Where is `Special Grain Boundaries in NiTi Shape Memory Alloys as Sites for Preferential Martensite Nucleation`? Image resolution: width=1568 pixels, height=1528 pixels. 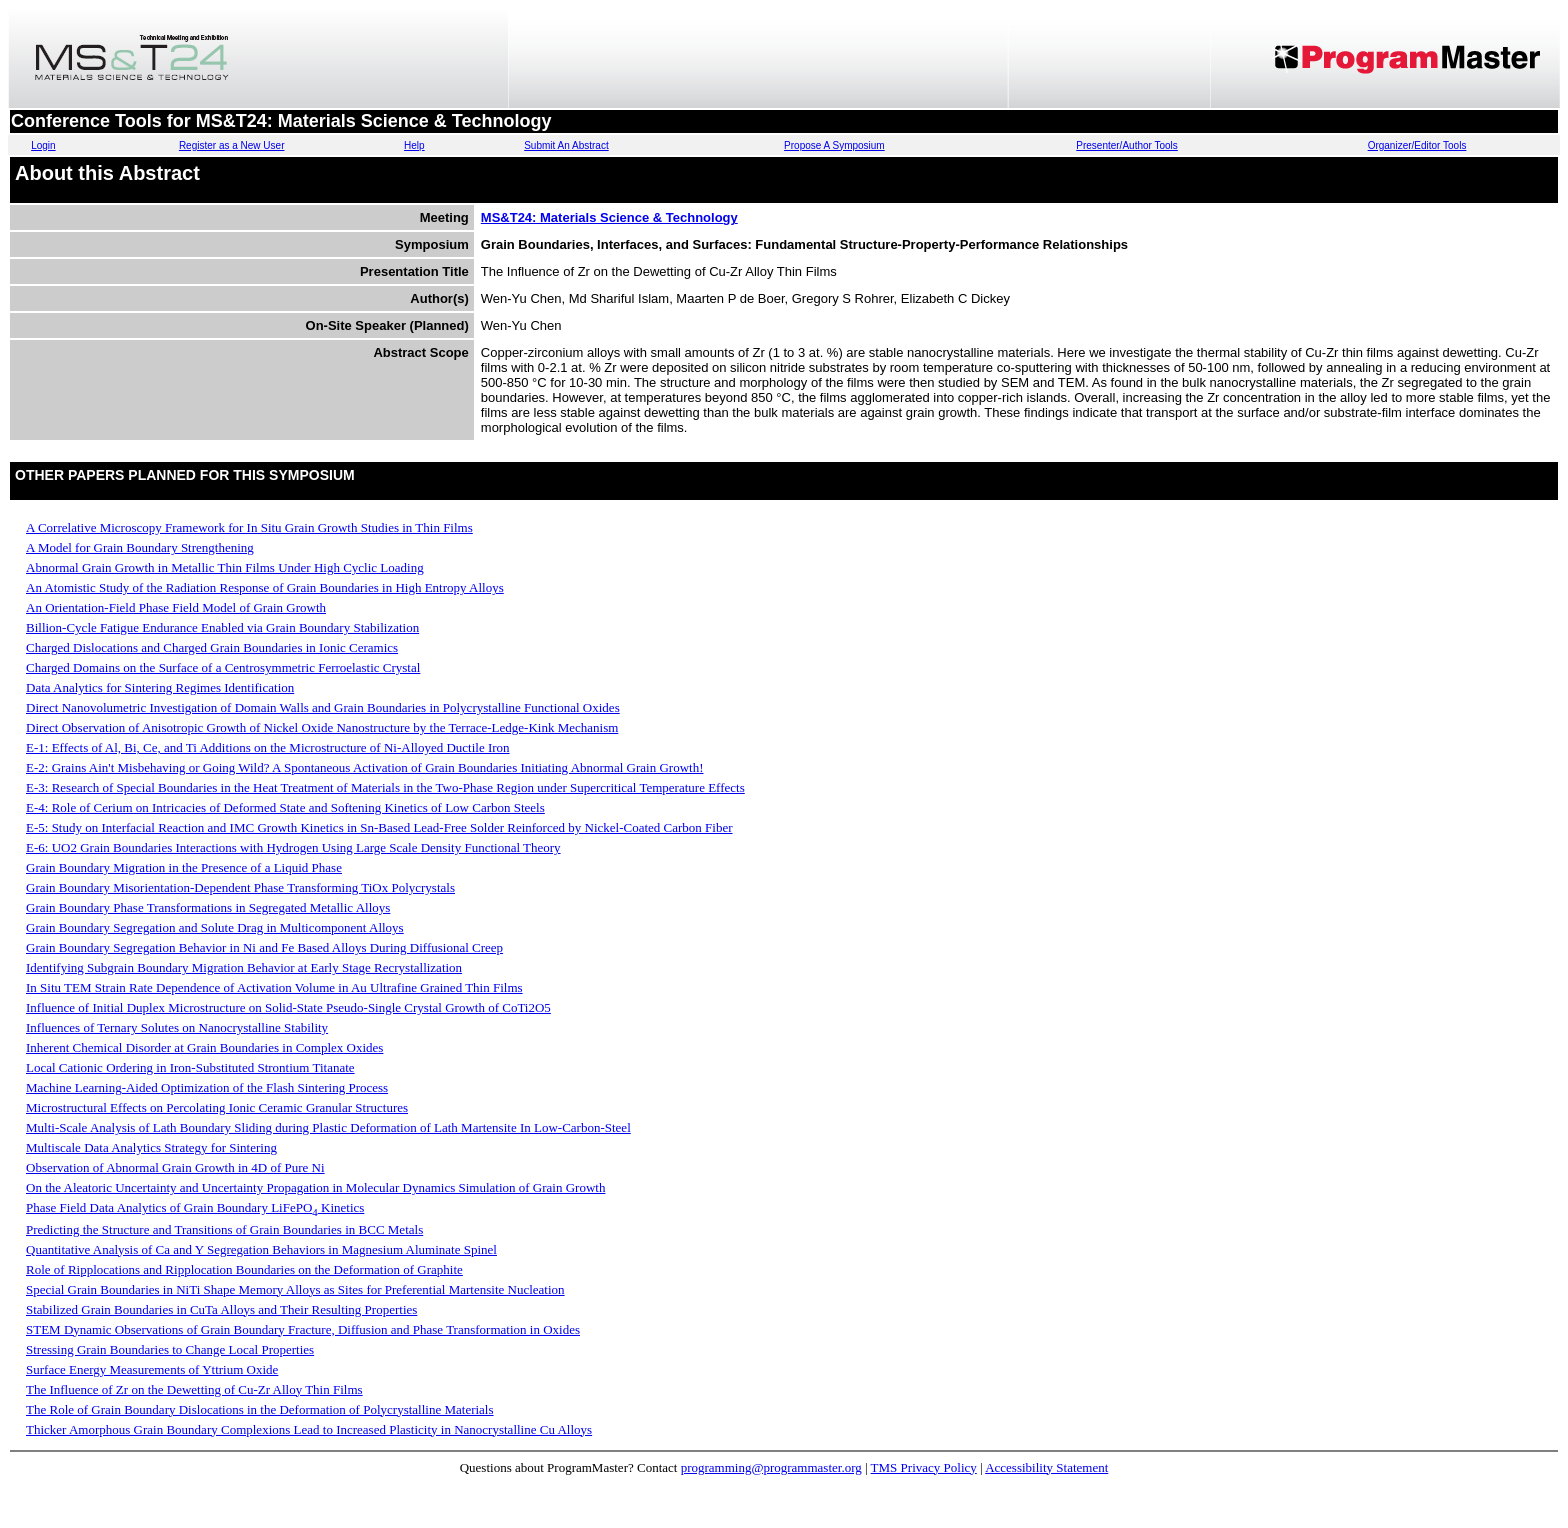
Special Grain Boundaries in NiTi Shape Memory Alloys as Sites for Preferential Martensite Nucleation is located at coordinates (295, 1289).